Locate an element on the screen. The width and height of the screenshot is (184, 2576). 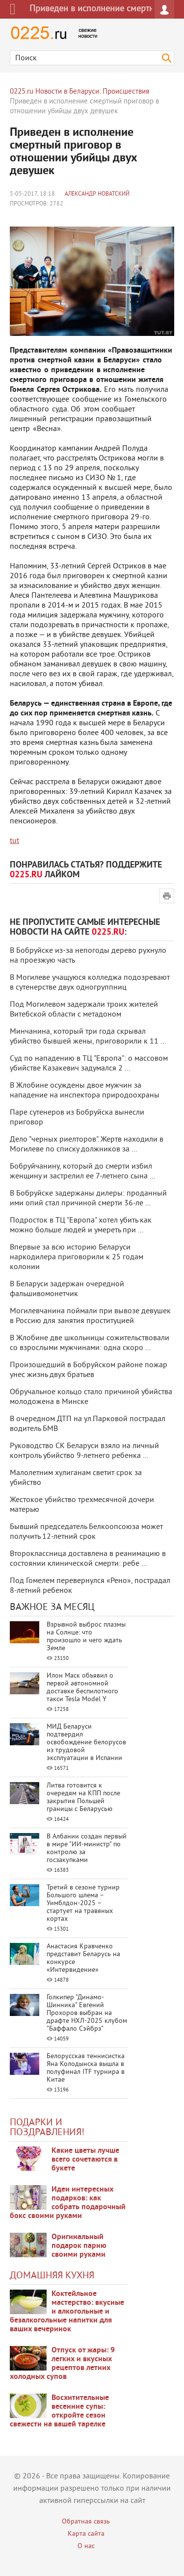
Обратная связь is located at coordinates (86, 2522).